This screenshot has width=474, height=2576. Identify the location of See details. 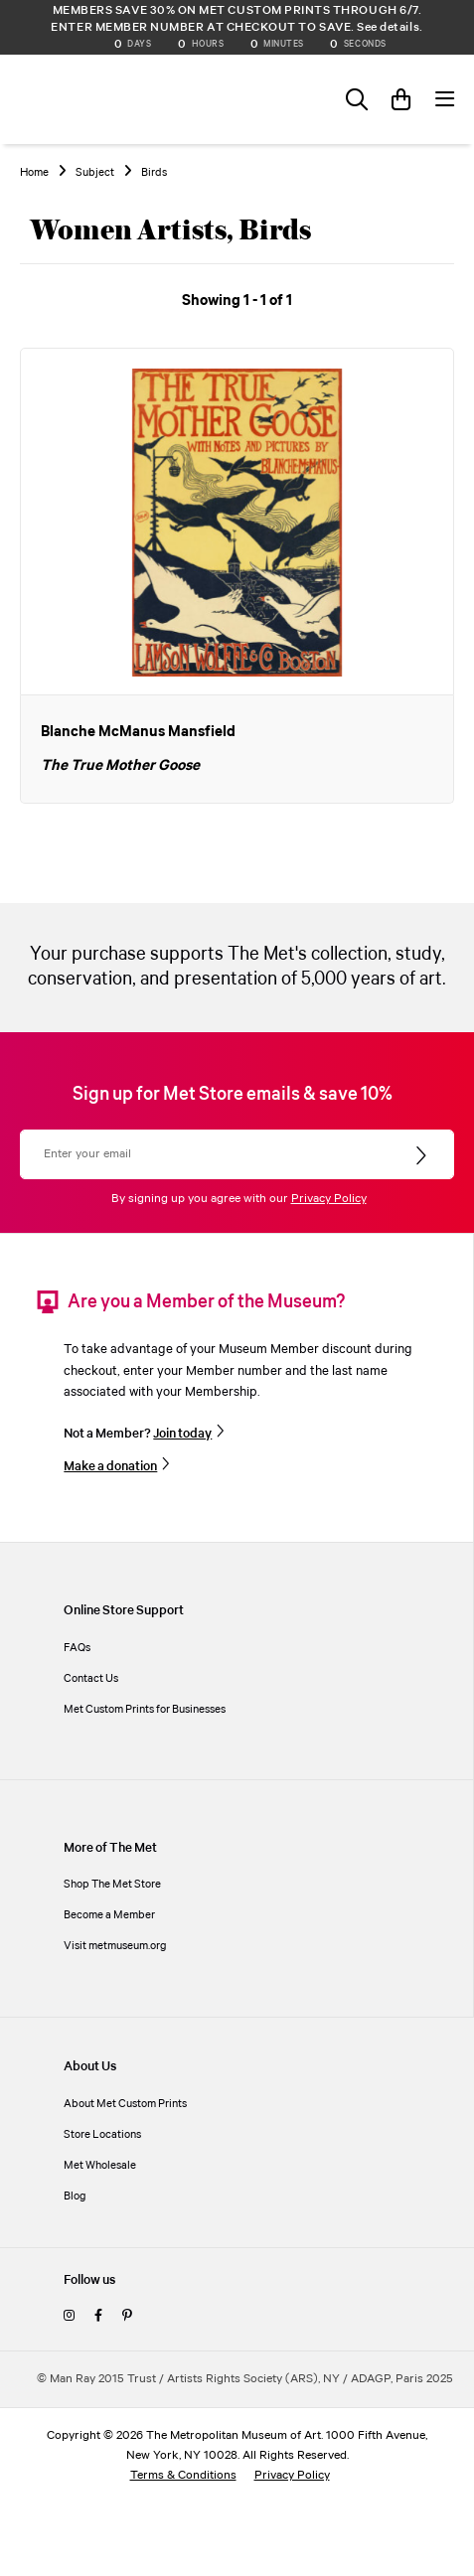
(388, 27).